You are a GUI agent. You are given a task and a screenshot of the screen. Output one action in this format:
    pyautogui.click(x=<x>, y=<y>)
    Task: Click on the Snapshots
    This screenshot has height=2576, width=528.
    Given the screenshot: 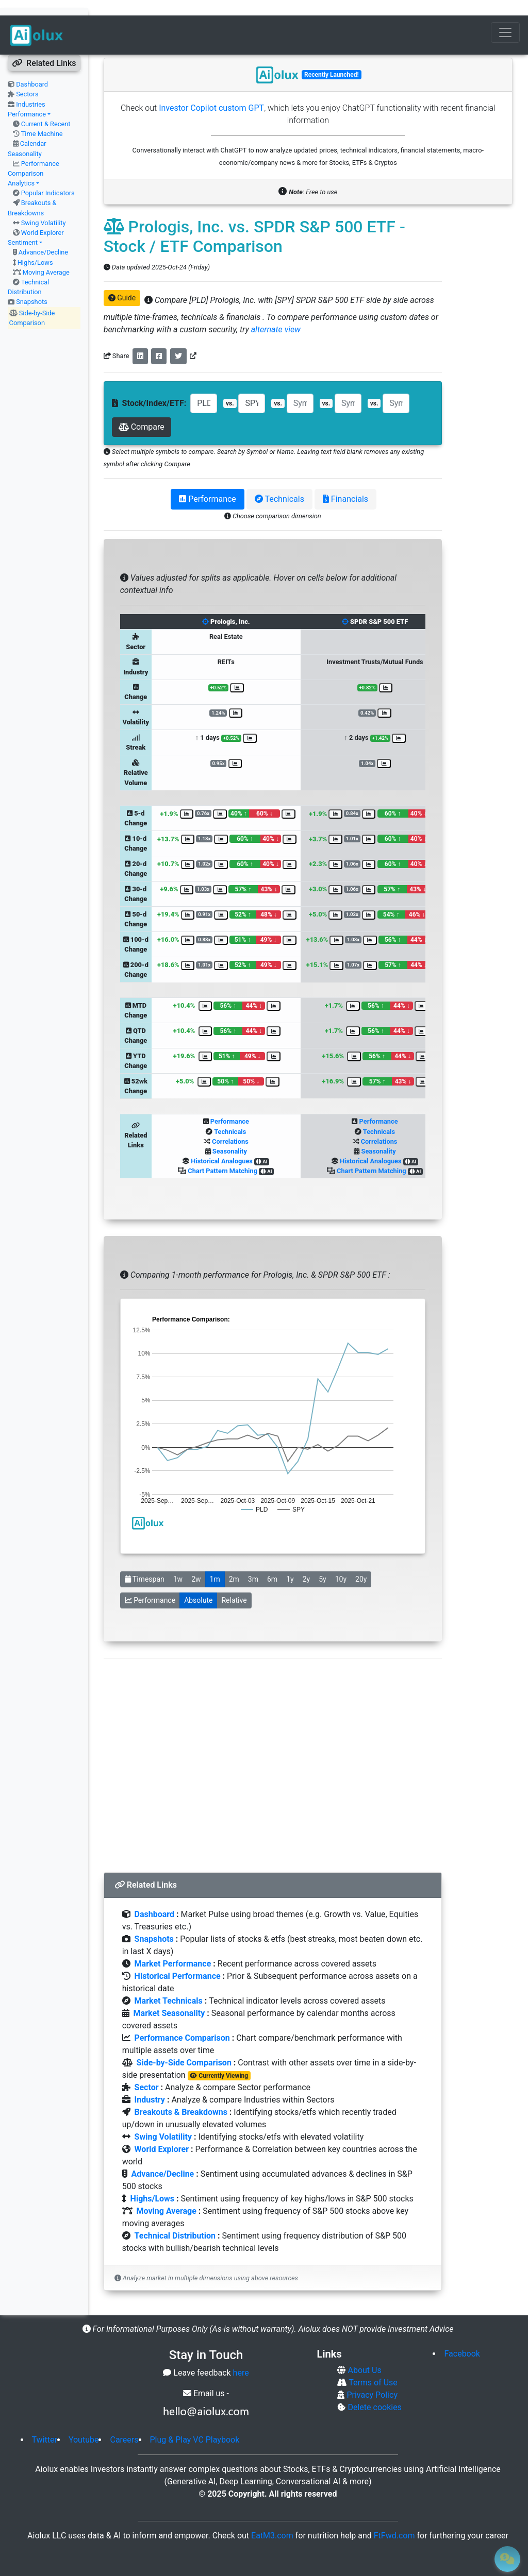 What is the action you would take?
    pyautogui.click(x=31, y=286)
    